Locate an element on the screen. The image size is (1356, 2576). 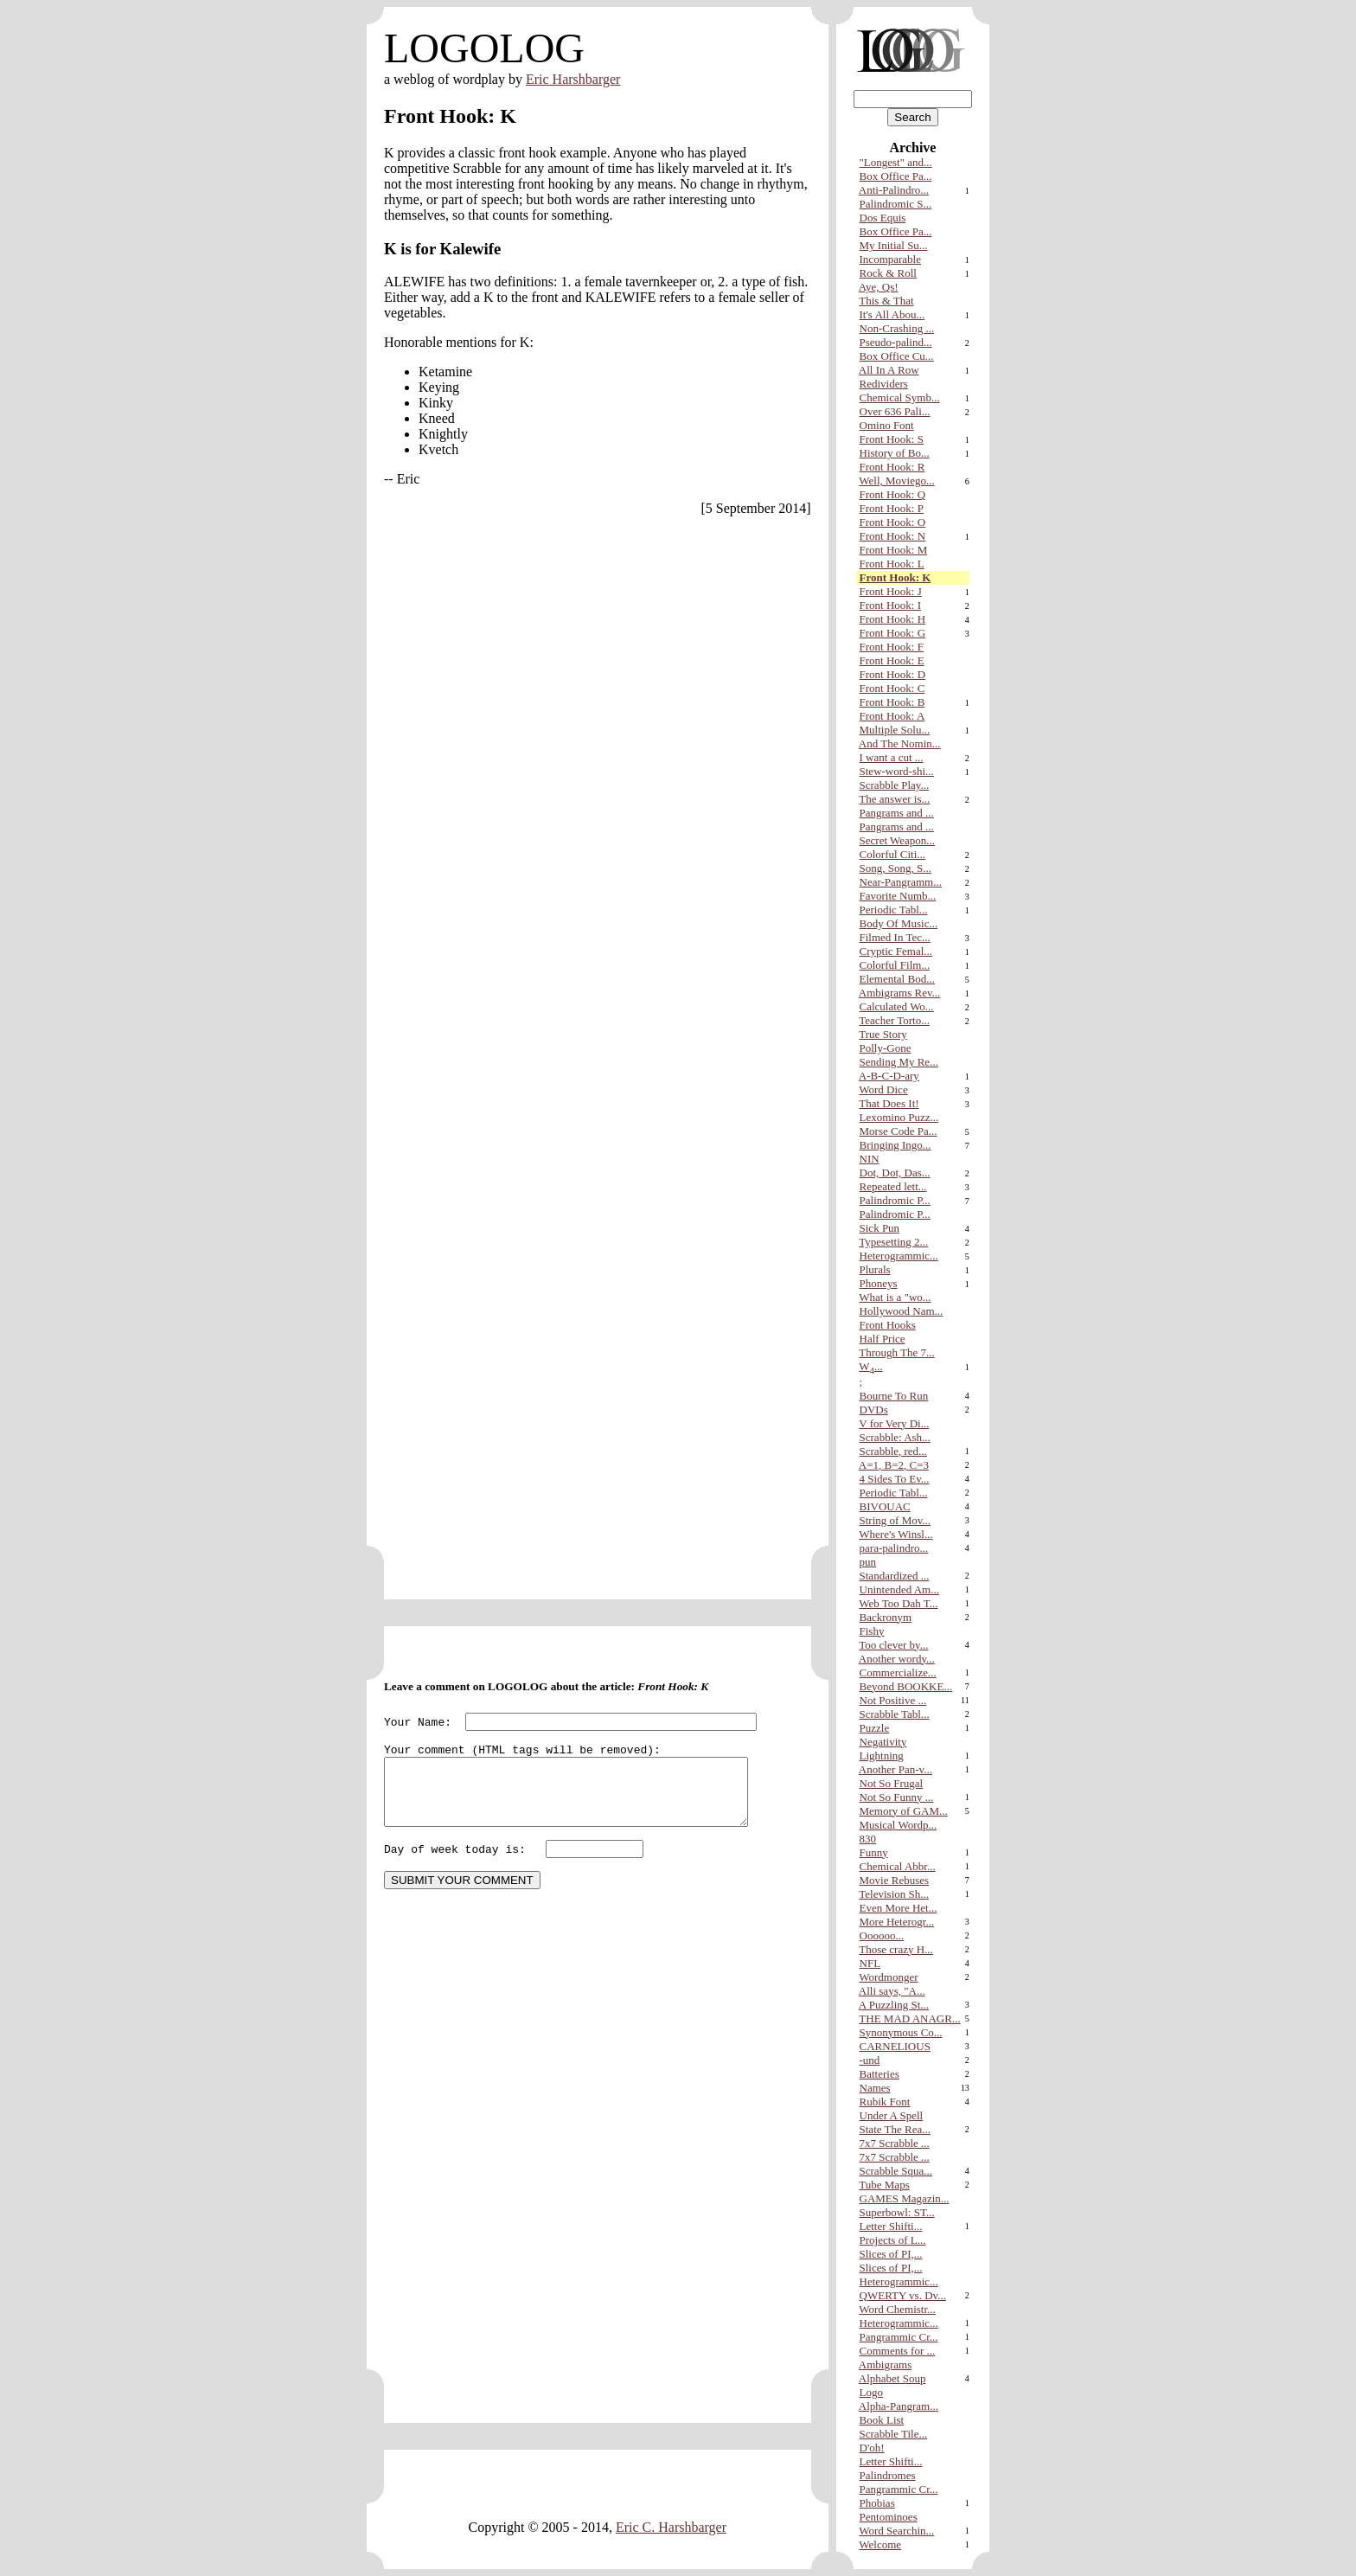
Letter Shifti... is located at coordinates (891, 2226).